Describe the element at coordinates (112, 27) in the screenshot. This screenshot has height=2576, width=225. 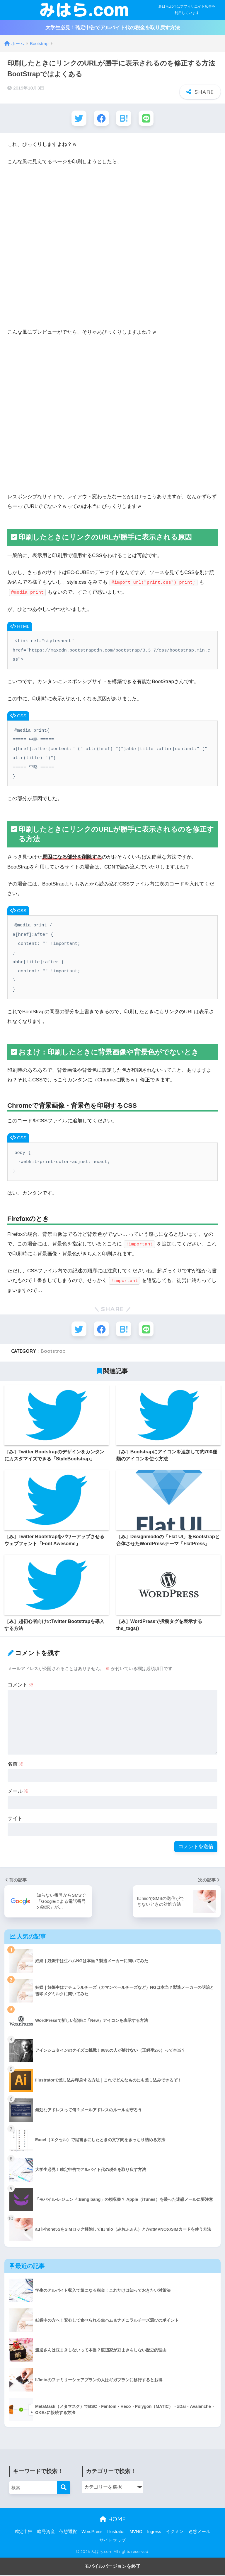
I see `大学生必見！確定申告でアルバイト代の税金を取り戻す方法` at that location.